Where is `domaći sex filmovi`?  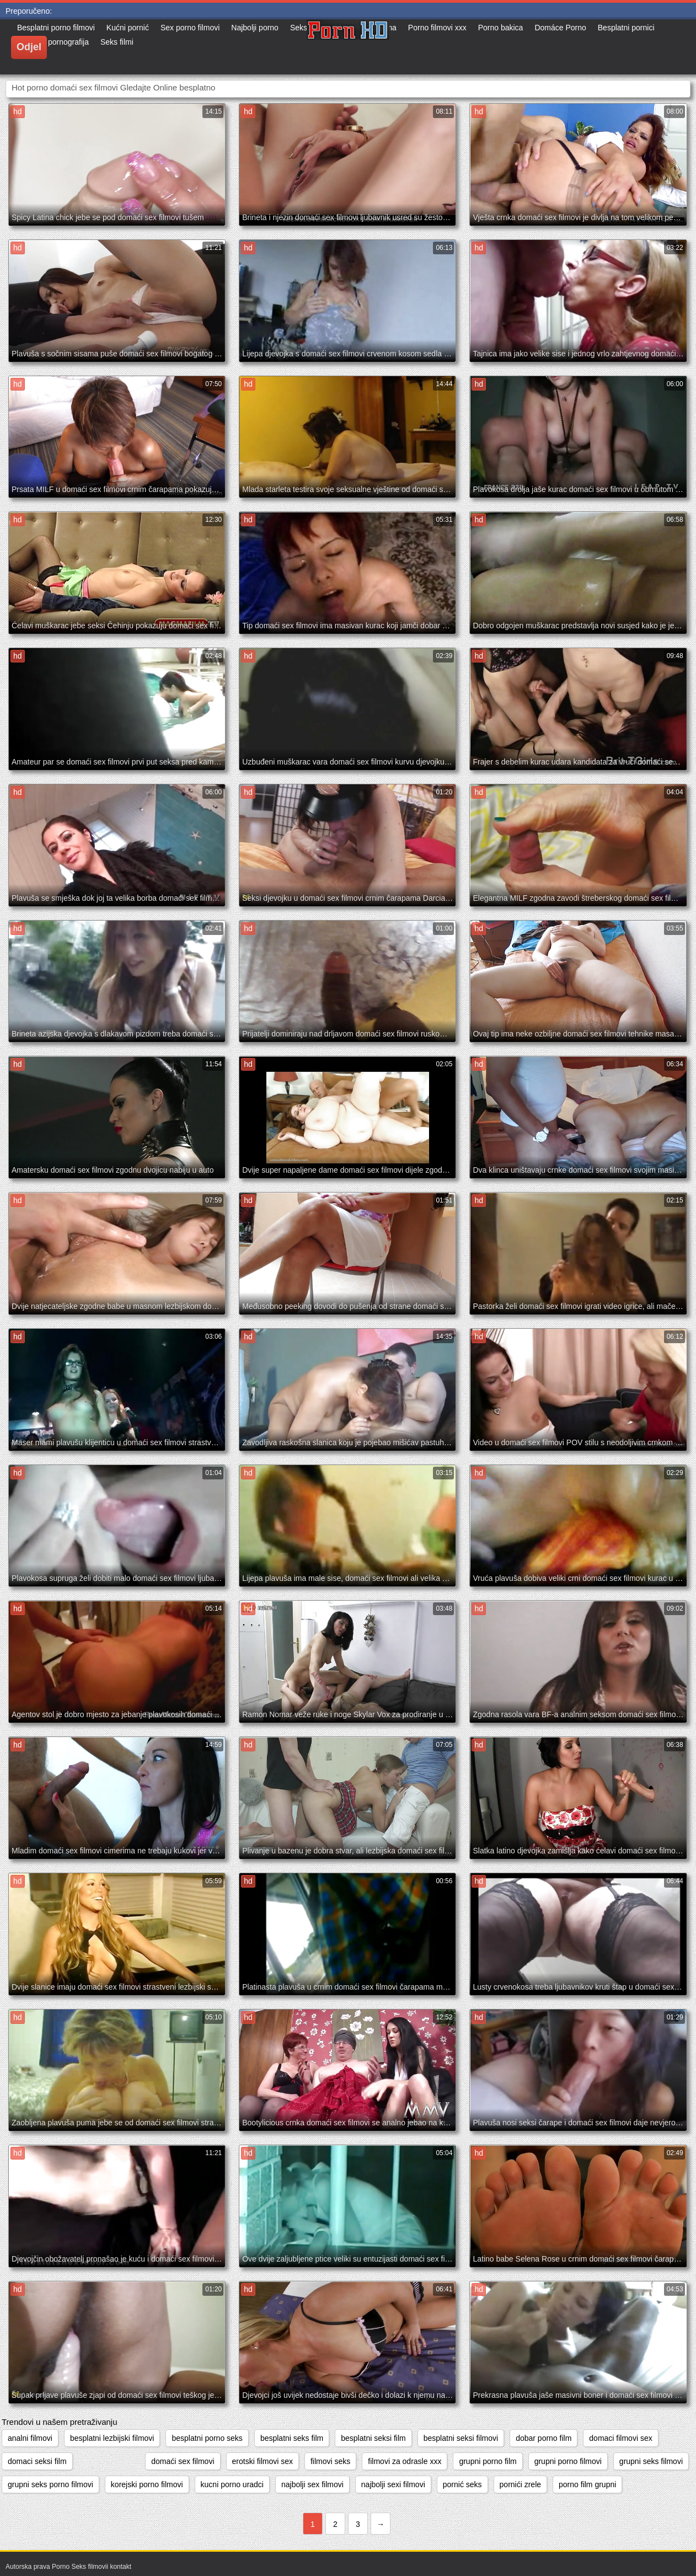
domaći sex filmovi is located at coordinates (182, 2461).